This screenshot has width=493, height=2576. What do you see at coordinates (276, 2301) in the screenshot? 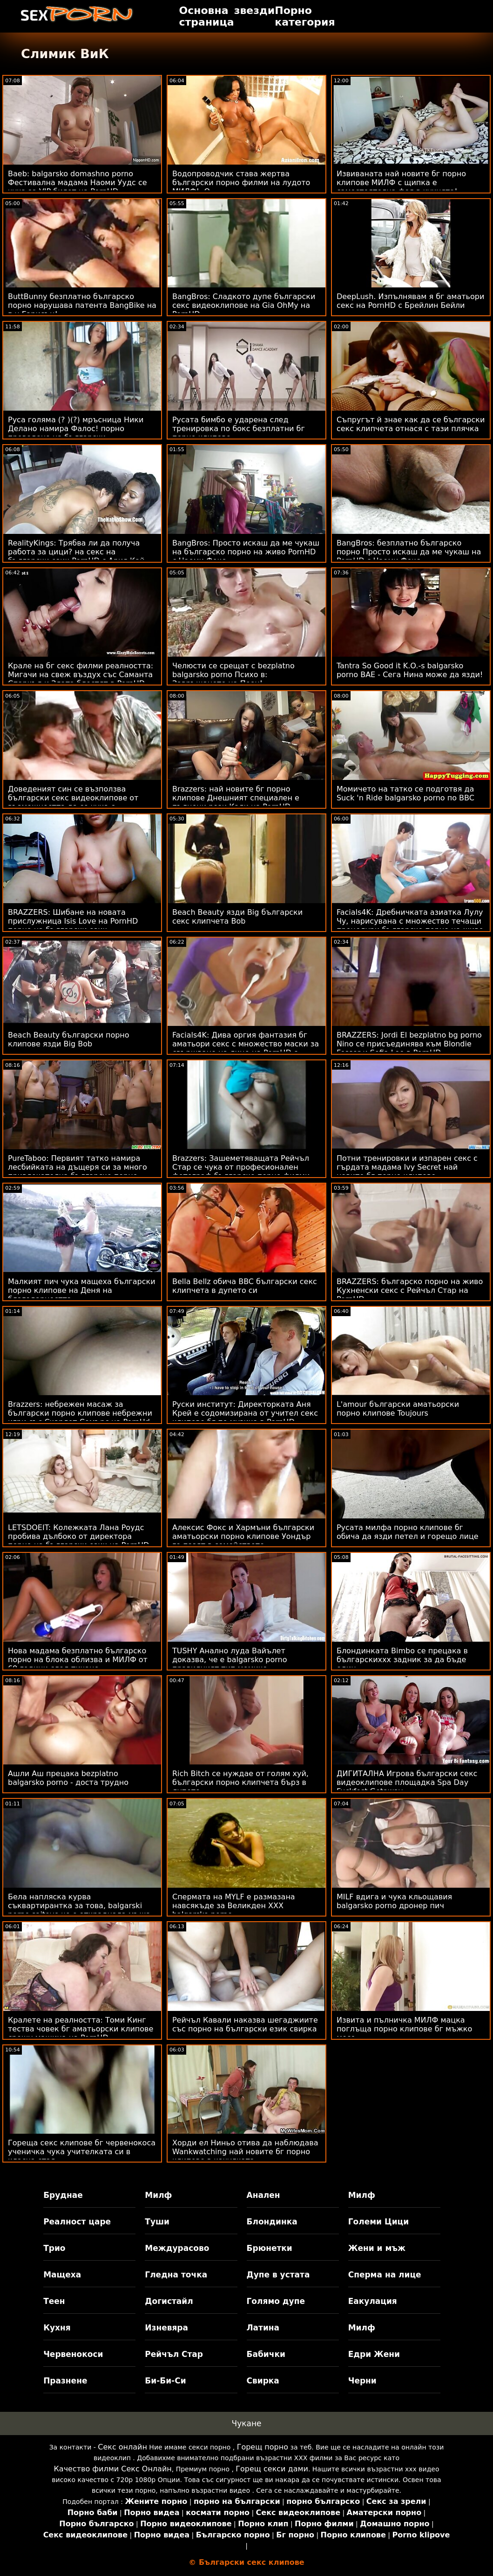
I see `Голямо дупе` at bounding box center [276, 2301].